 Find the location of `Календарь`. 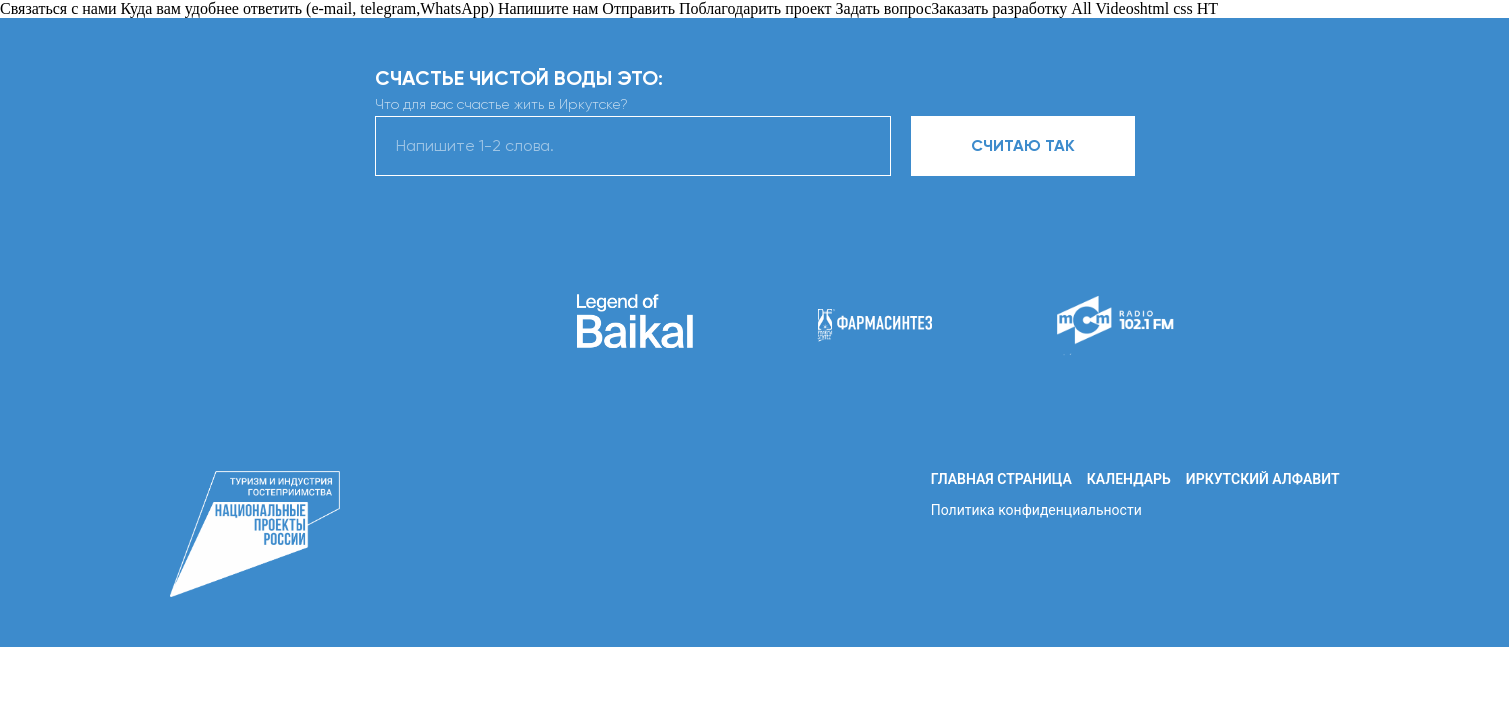

Календарь is located at coordinates (1129, 479).